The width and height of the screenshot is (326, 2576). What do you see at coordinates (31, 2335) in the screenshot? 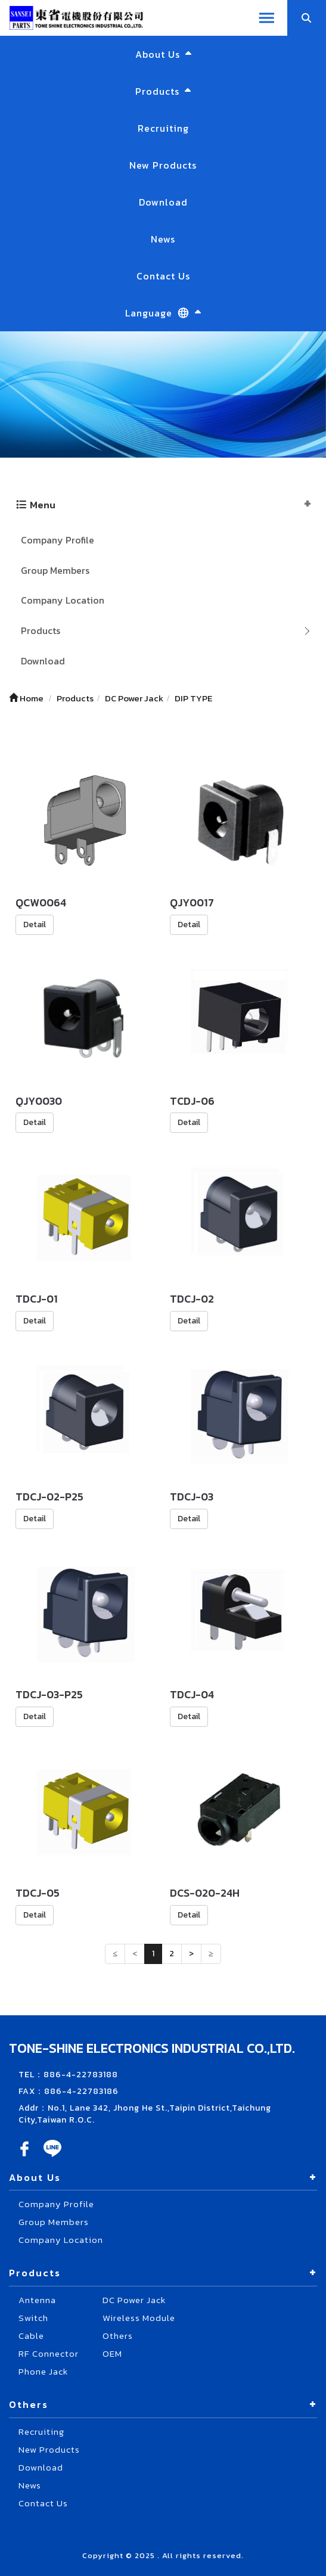
I see `Cable` at bounding box center [31, 2335].